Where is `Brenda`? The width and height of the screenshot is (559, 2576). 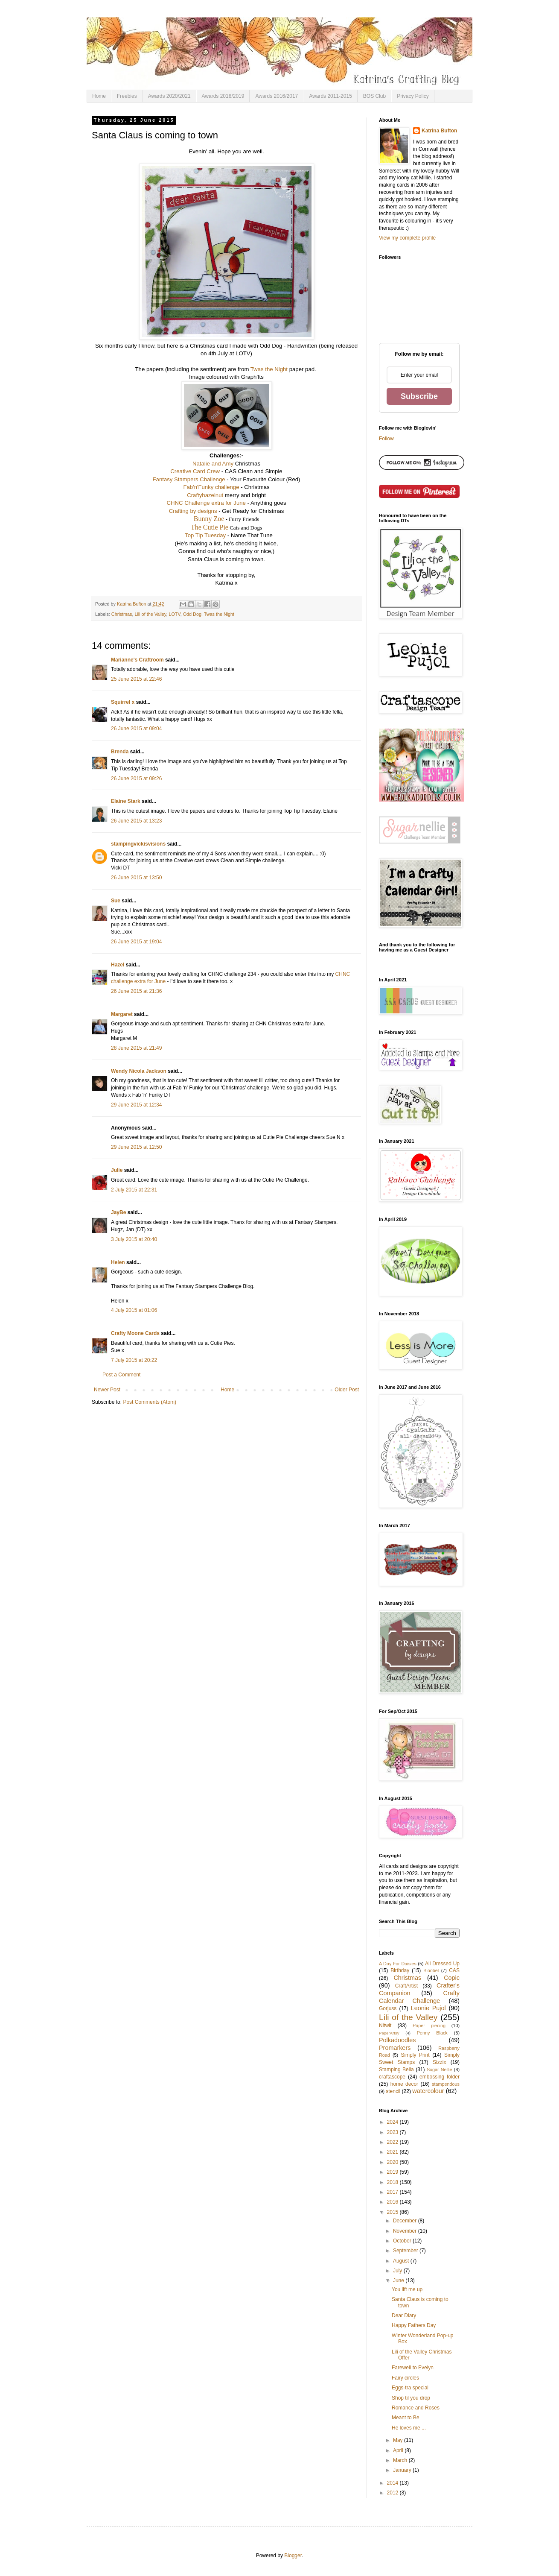 Brenda is located at coordinates (119, 752).